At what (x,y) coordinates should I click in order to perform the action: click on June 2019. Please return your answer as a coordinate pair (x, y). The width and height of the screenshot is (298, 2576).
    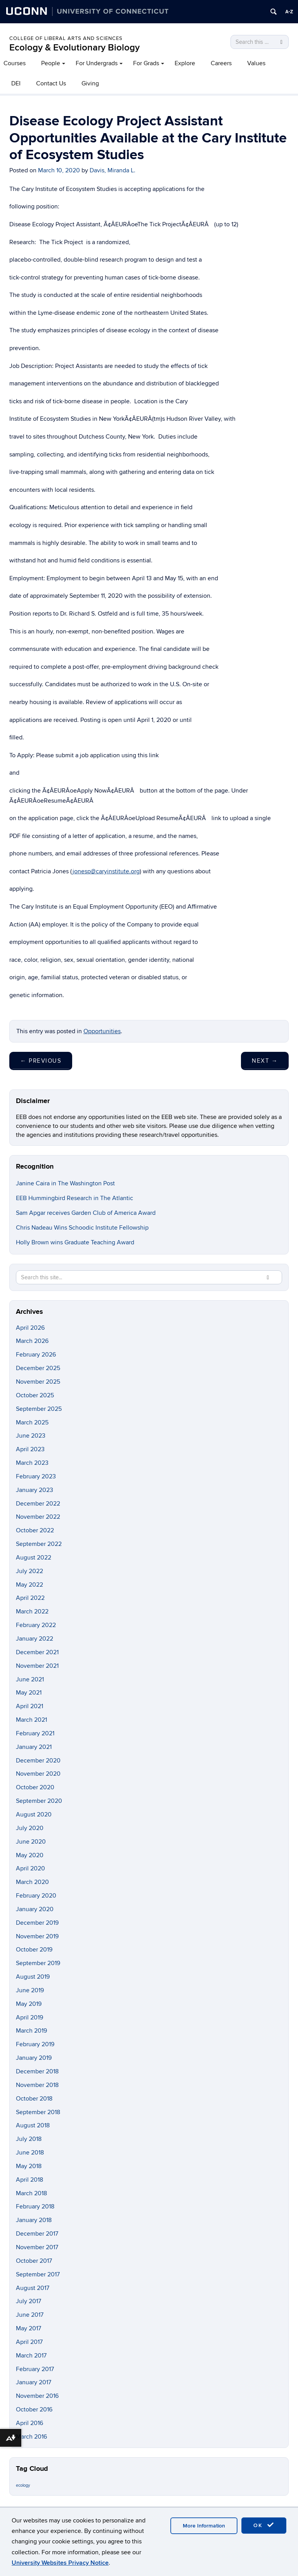
    Looking at the image, I should click on (30, 1990).